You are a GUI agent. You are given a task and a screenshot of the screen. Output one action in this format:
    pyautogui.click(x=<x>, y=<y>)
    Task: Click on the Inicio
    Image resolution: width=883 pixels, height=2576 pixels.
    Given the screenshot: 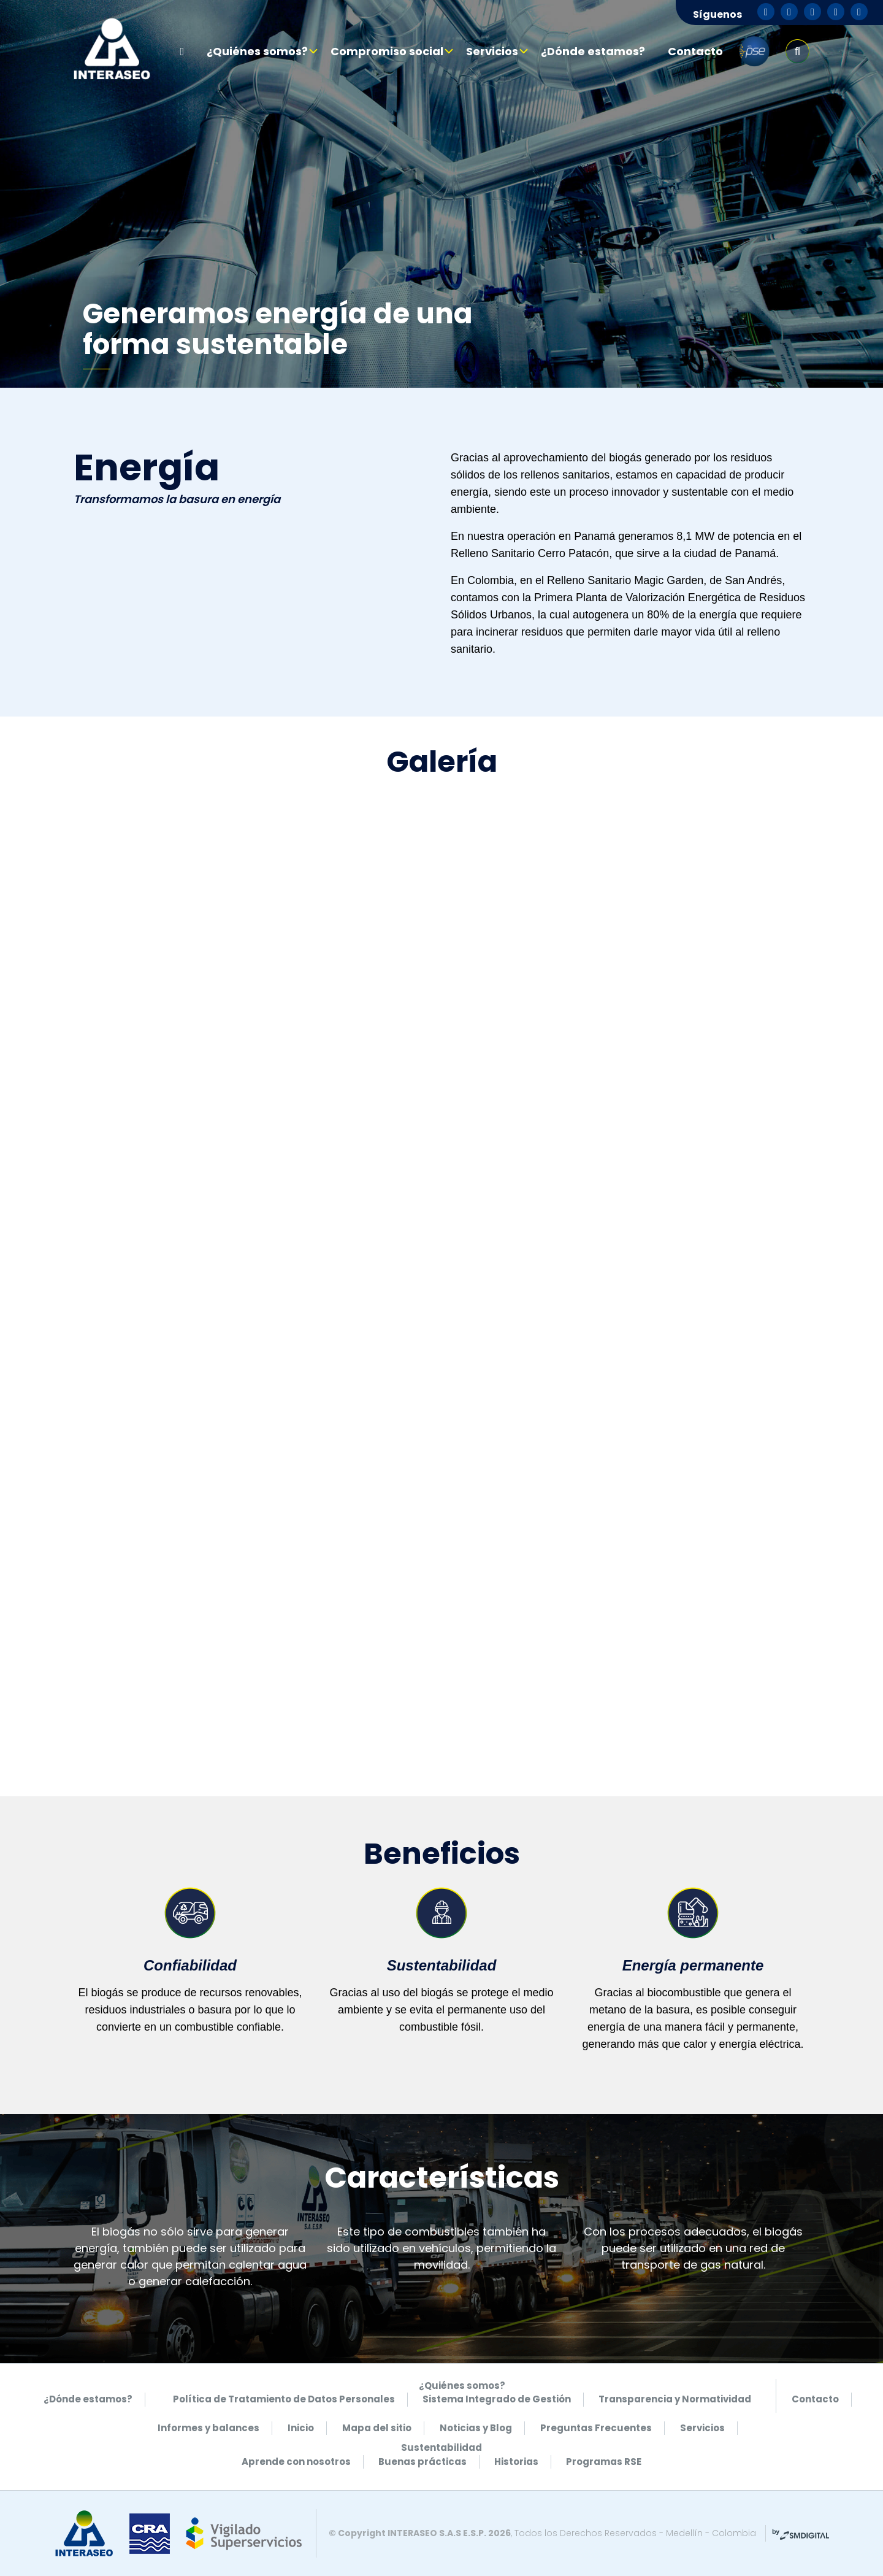 What is the action you would take?
    pyautogui.click(x=301, y=2427)
    